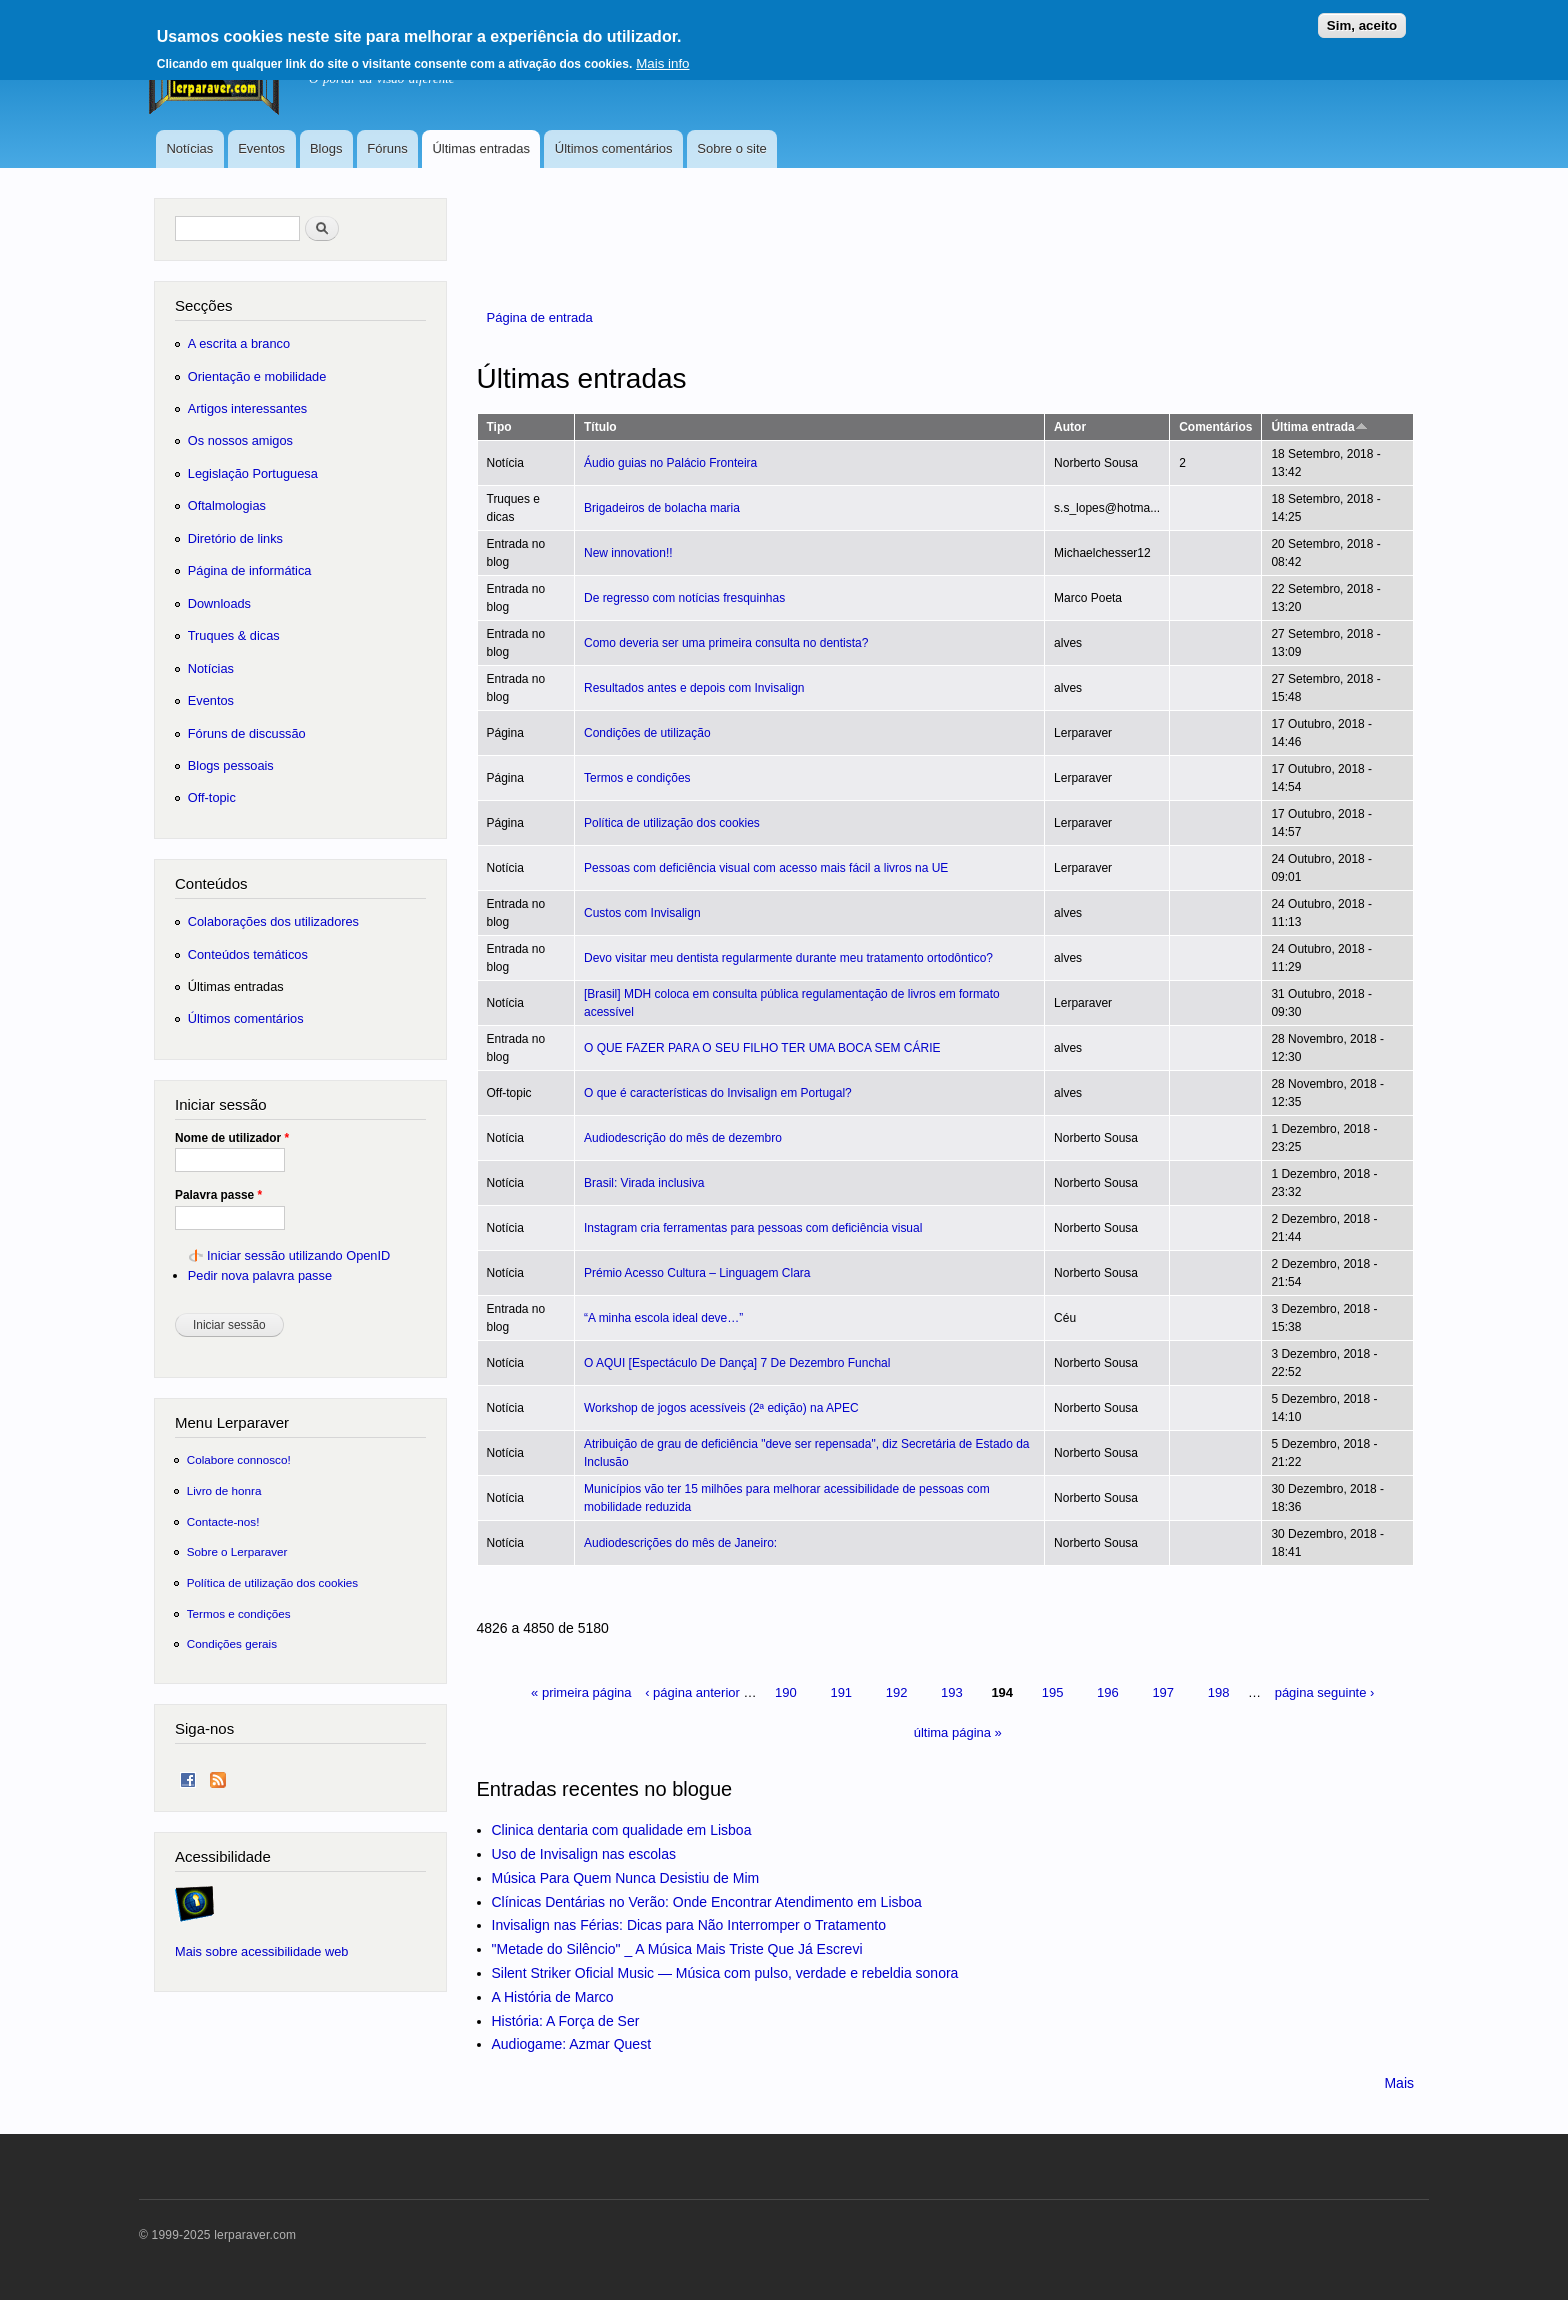  I want to click on Legislação Portuguesa, so click(253, 473).